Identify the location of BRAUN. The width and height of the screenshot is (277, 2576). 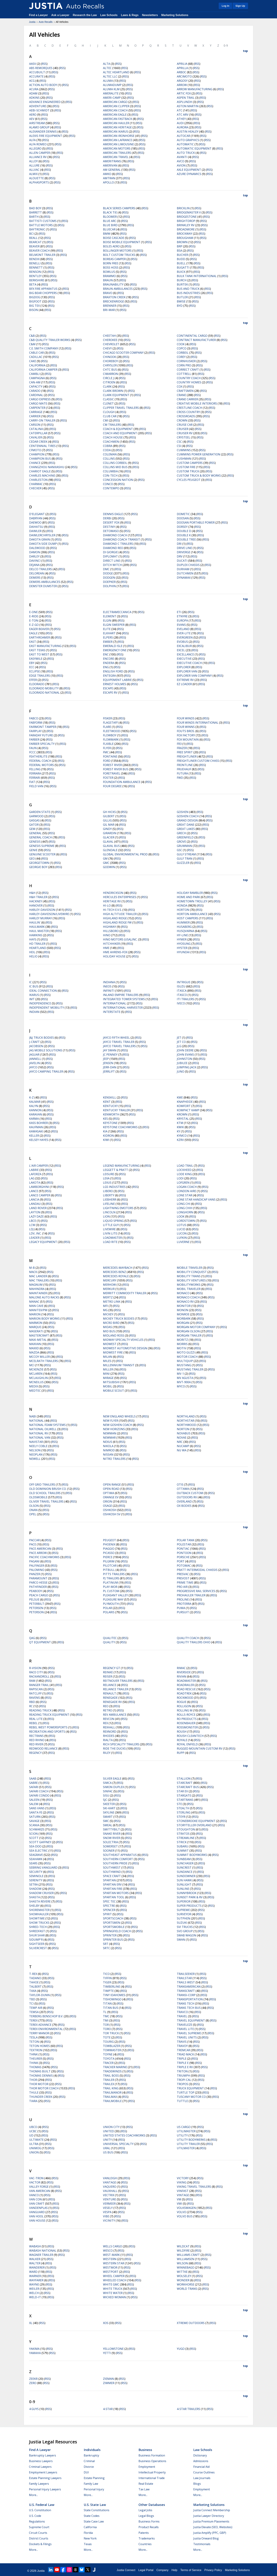
(108, 280).